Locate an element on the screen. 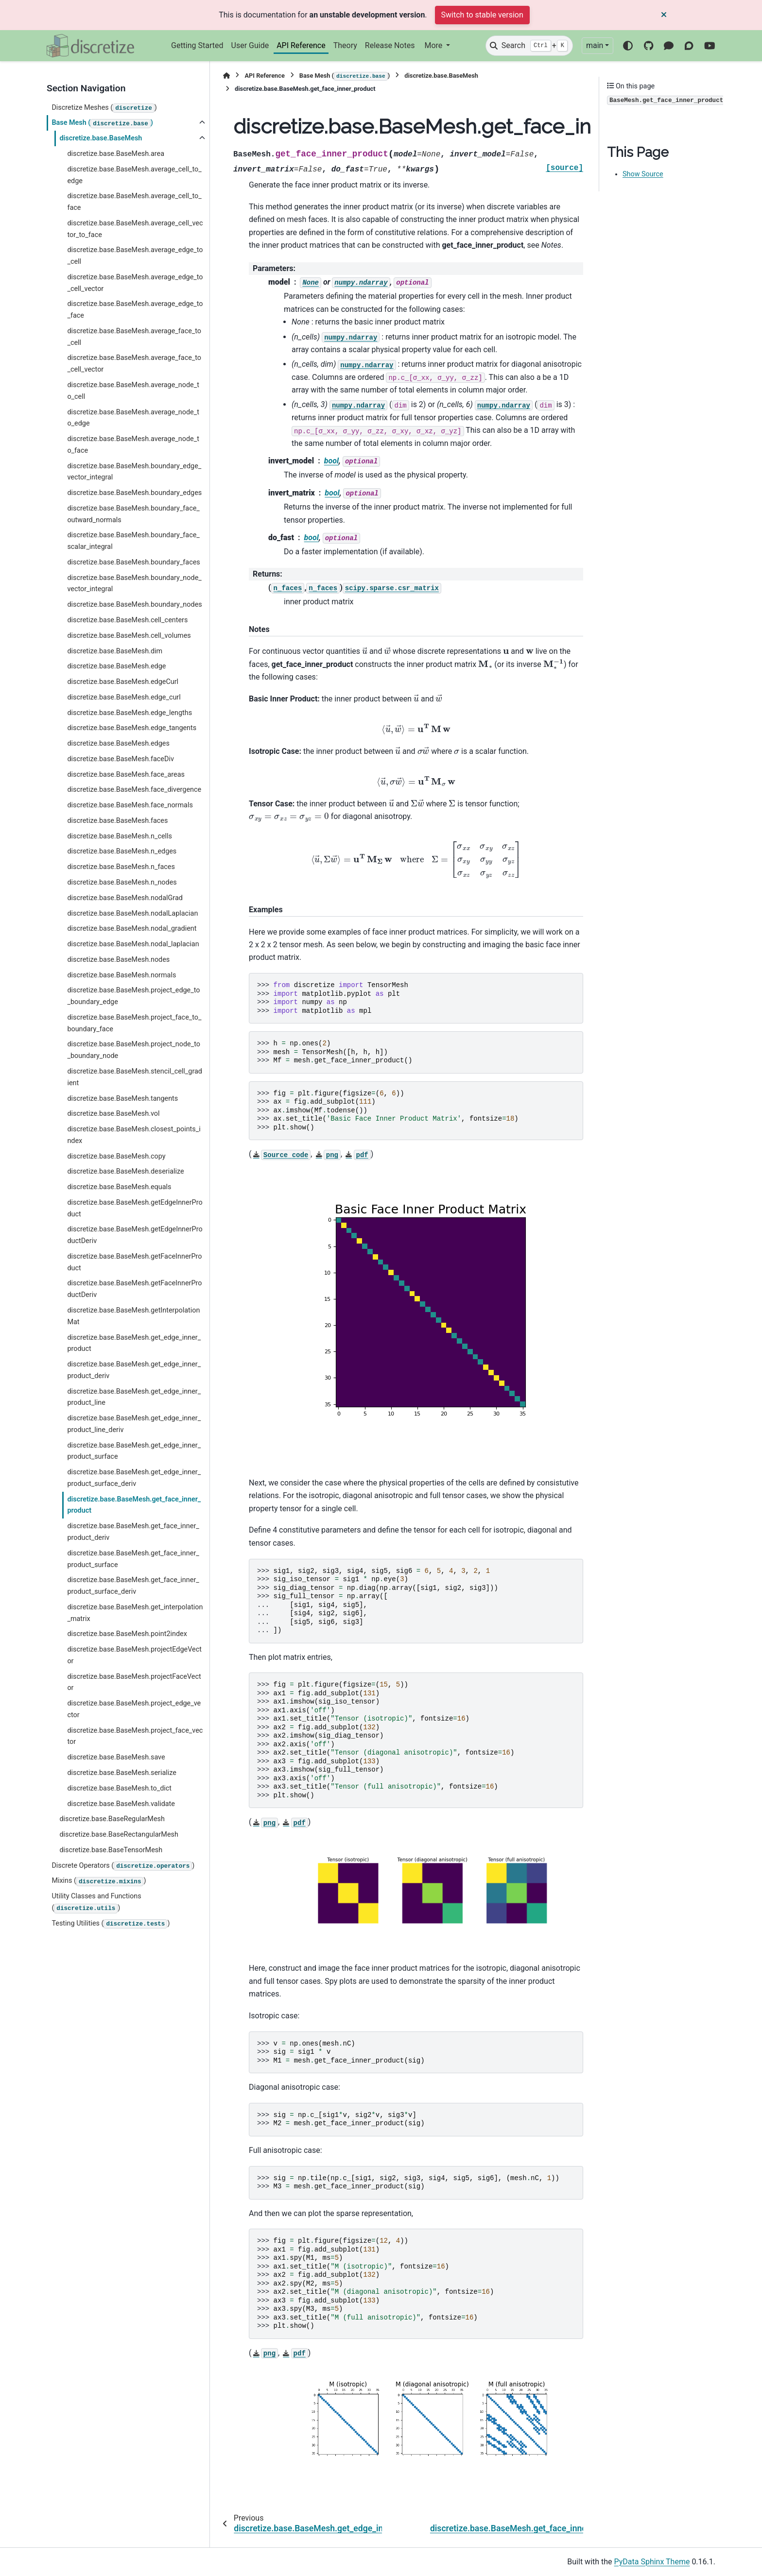 Image resolution: width=762 pixels, height=2576 pixels. discretize.base.BaseMesh.n_nodes is located at coordinates (121, 882).